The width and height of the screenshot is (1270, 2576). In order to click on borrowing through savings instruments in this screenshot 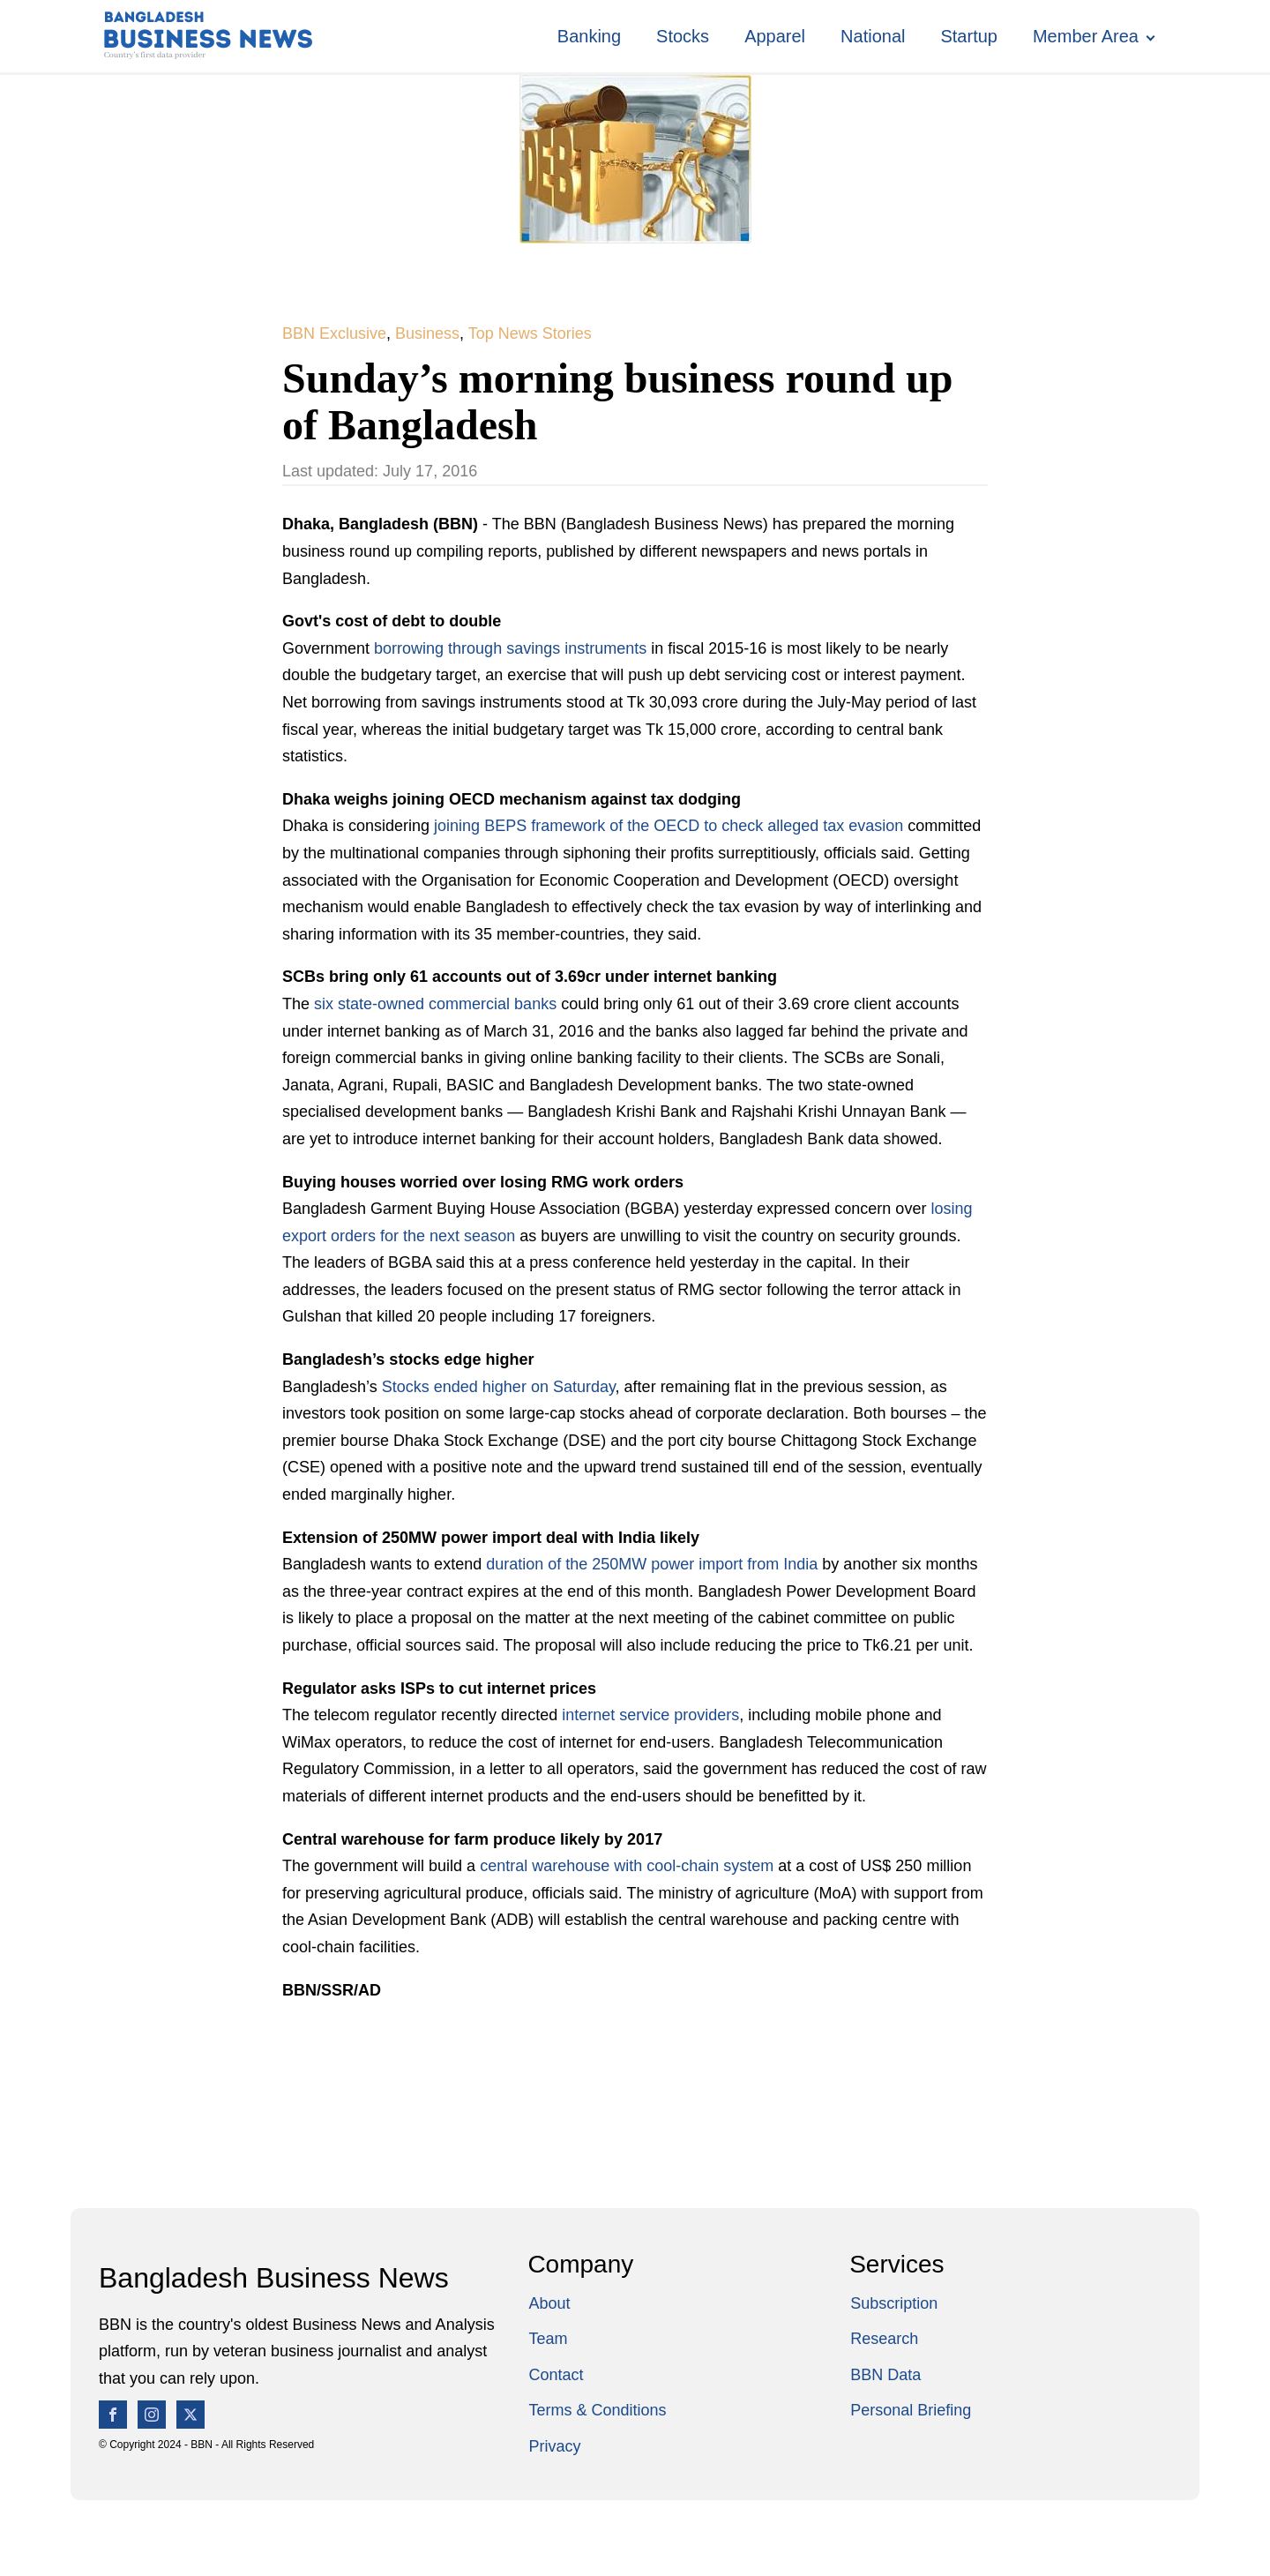, I will do `click(510, 648)`.